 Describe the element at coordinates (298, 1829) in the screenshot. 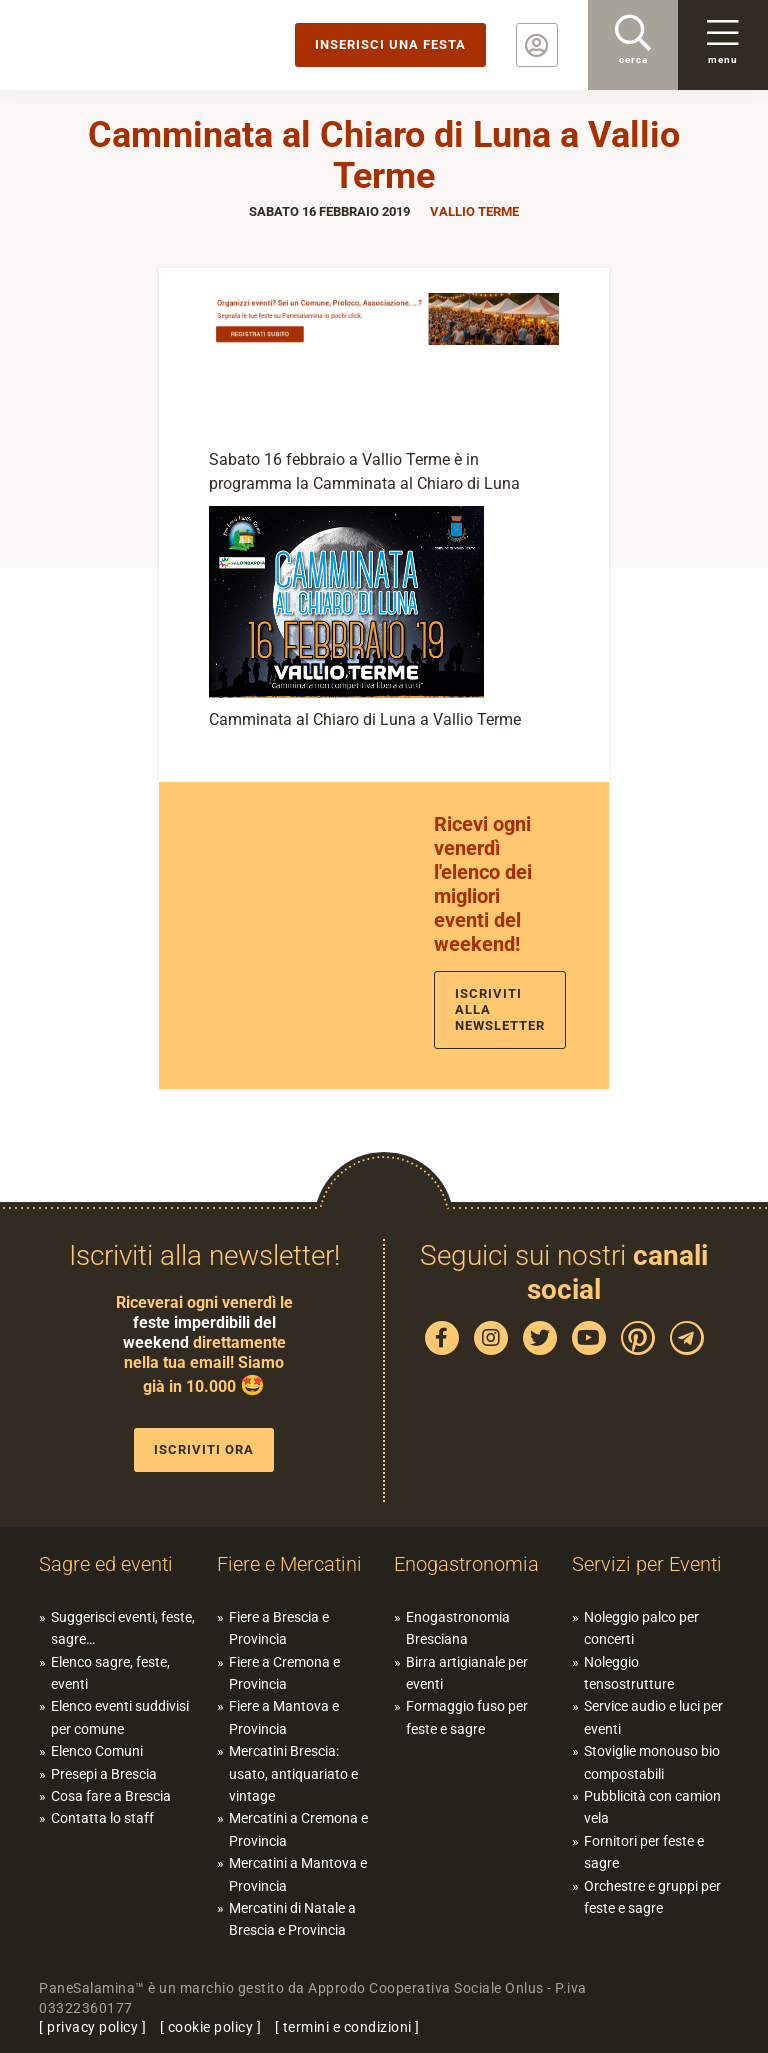

I see `Mercatini a Cremona e Provincia` at that location.